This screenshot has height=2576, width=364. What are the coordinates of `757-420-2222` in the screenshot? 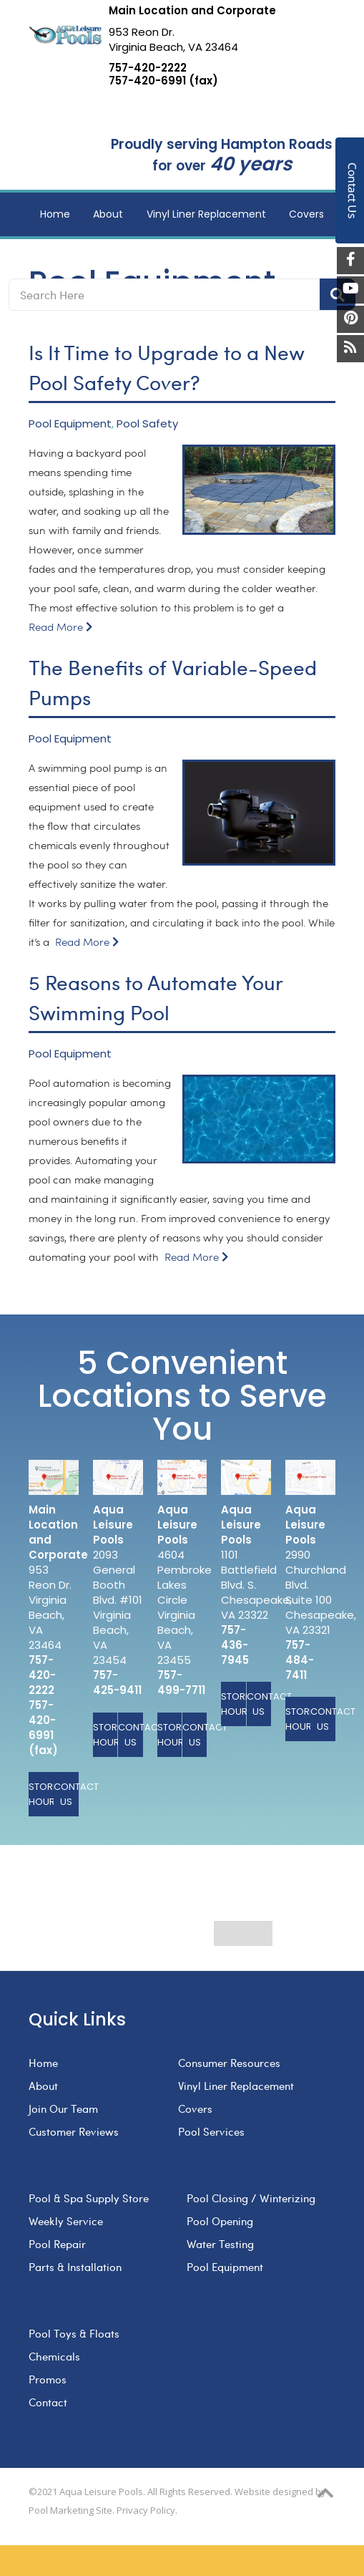 It's located at (148, 68).